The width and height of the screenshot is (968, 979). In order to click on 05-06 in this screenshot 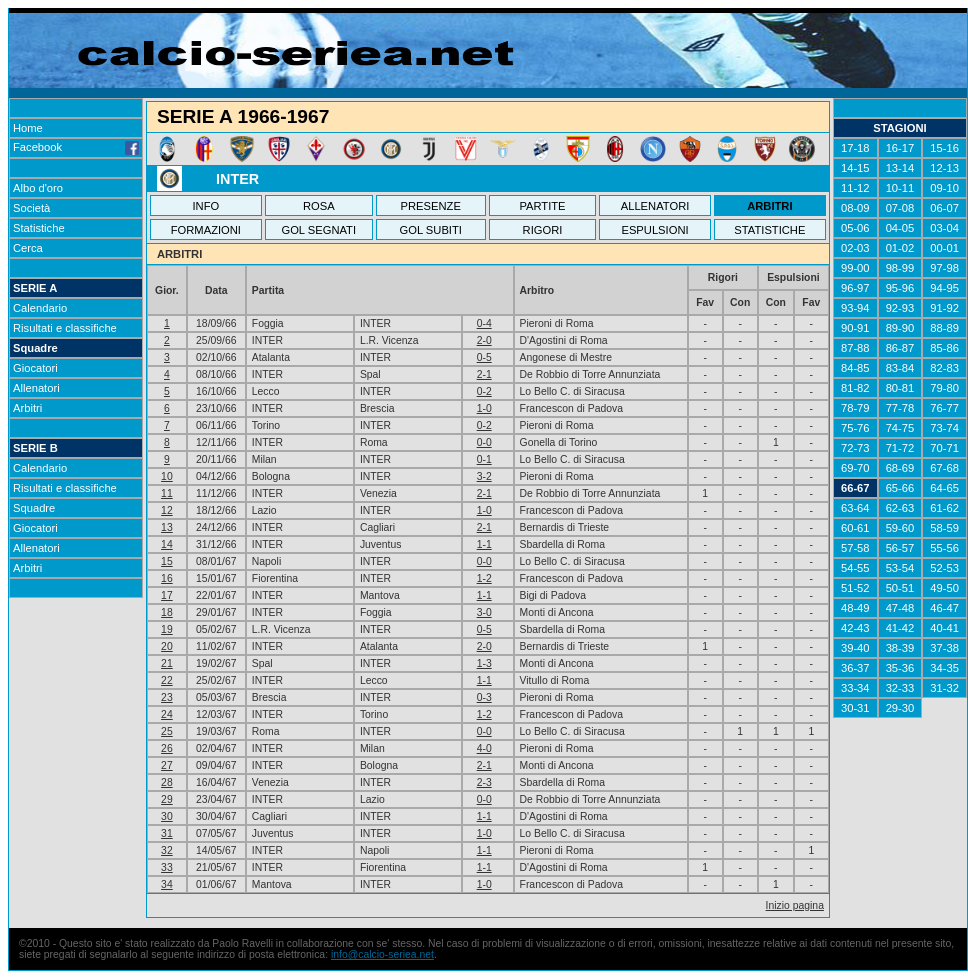, I will do `click(855, 228)`.